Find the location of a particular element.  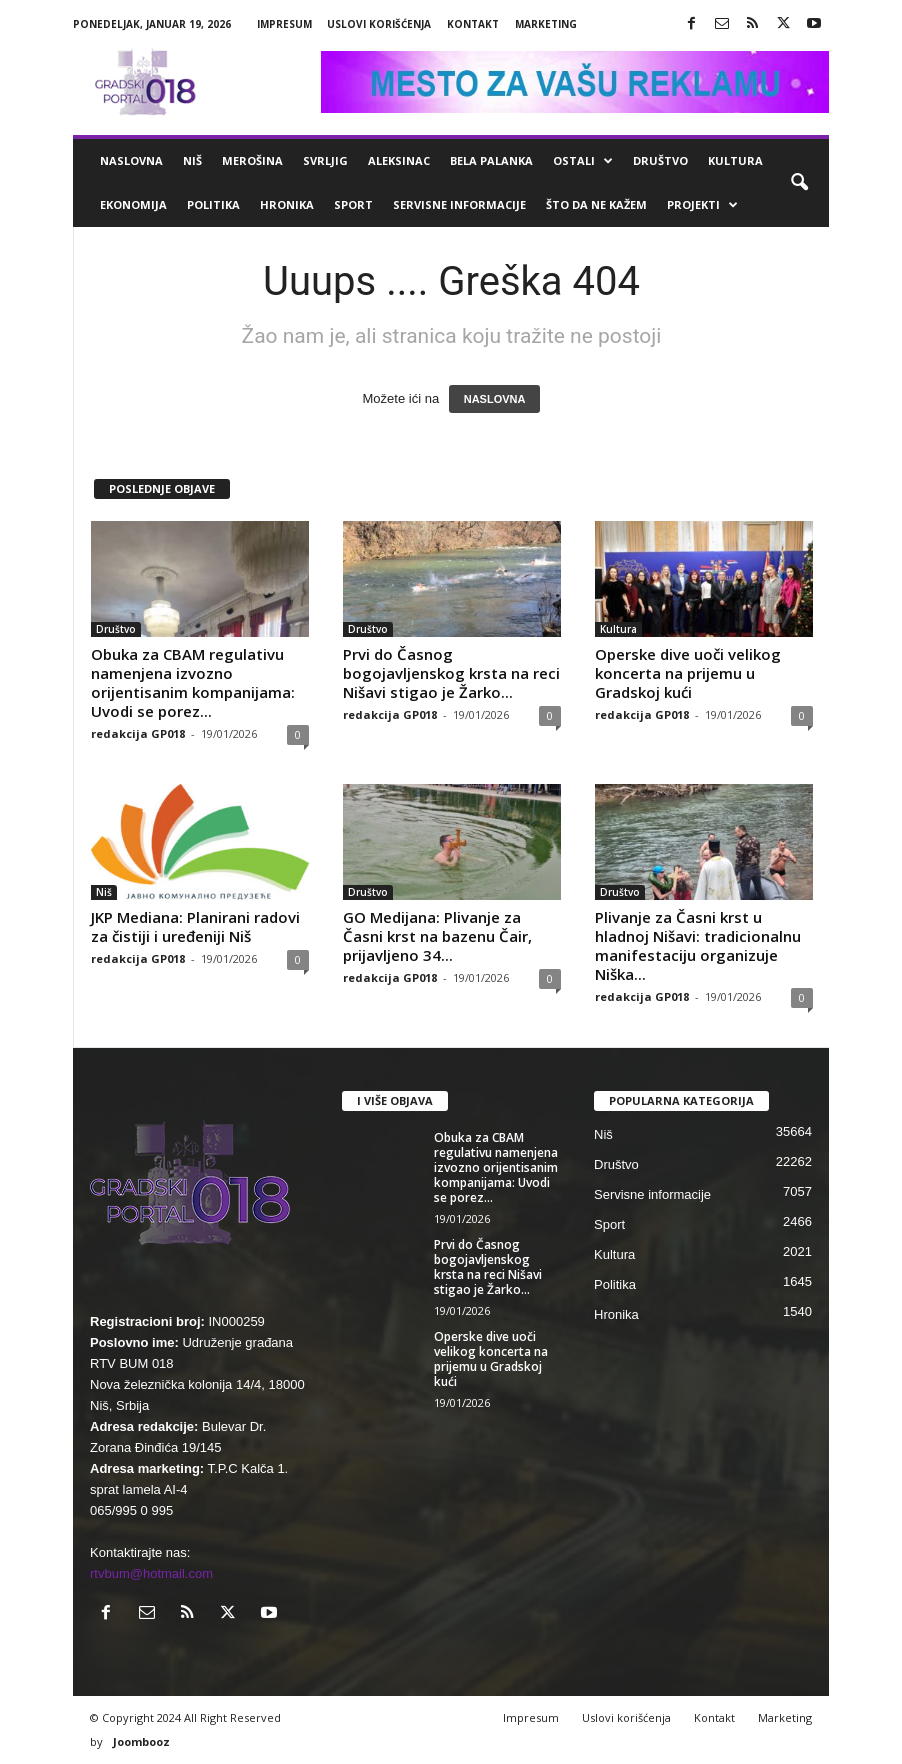

rtvbum@hotmail.com is located at coordinates (151, 1573).